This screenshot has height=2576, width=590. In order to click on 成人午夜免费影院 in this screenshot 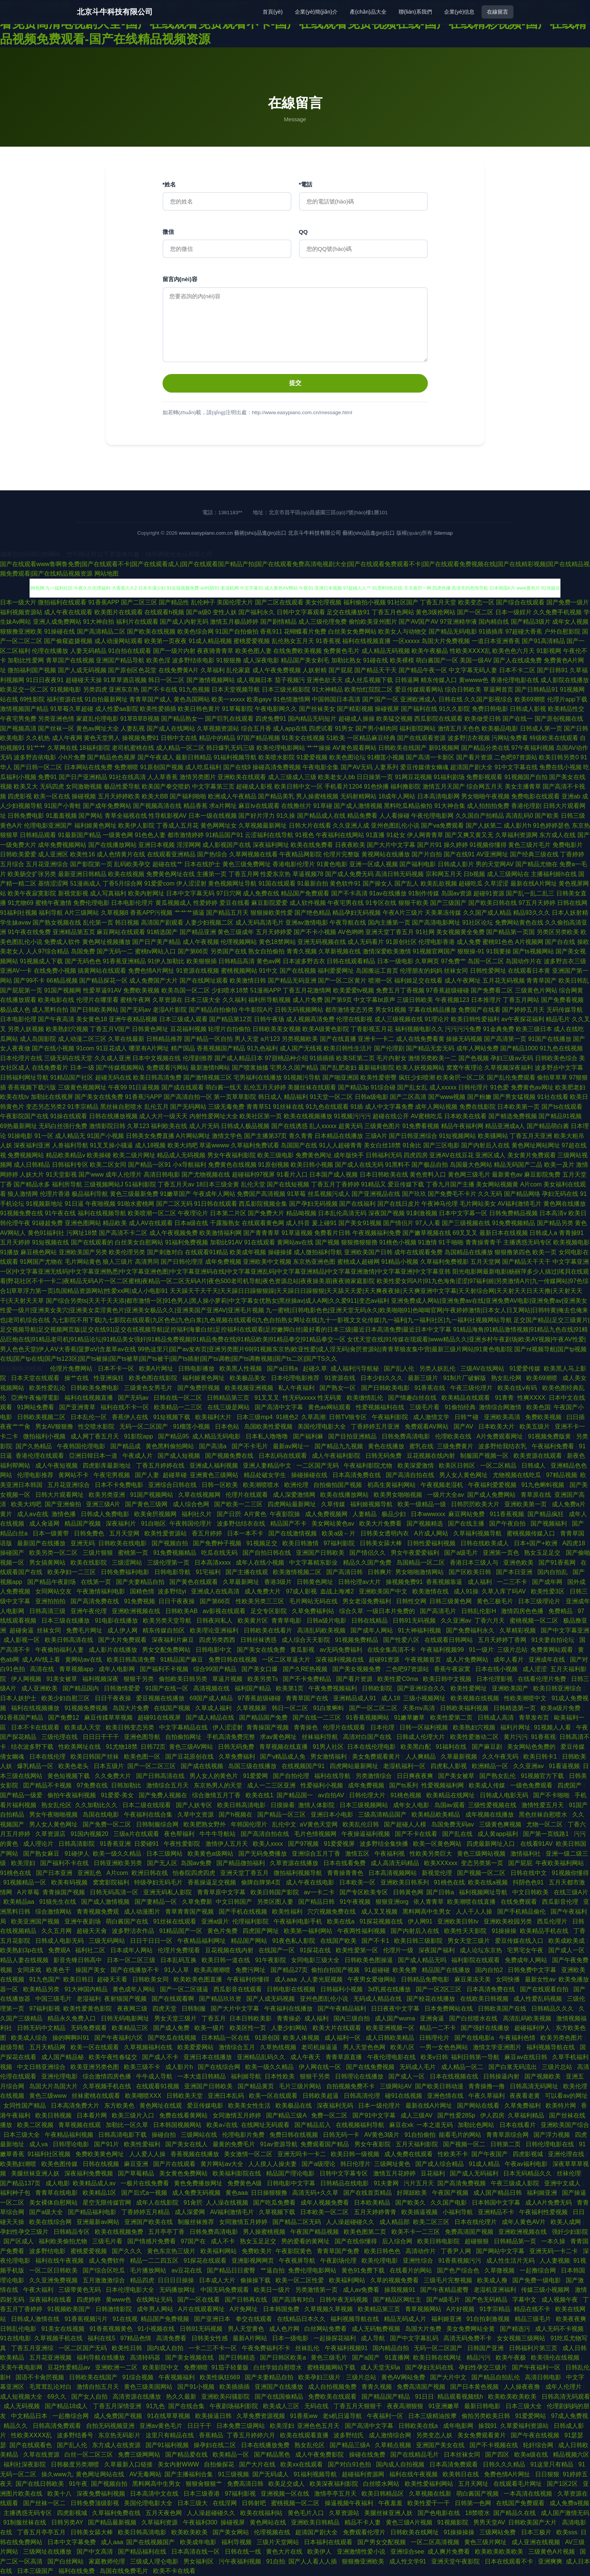, I will do `click(320, 2454)`.